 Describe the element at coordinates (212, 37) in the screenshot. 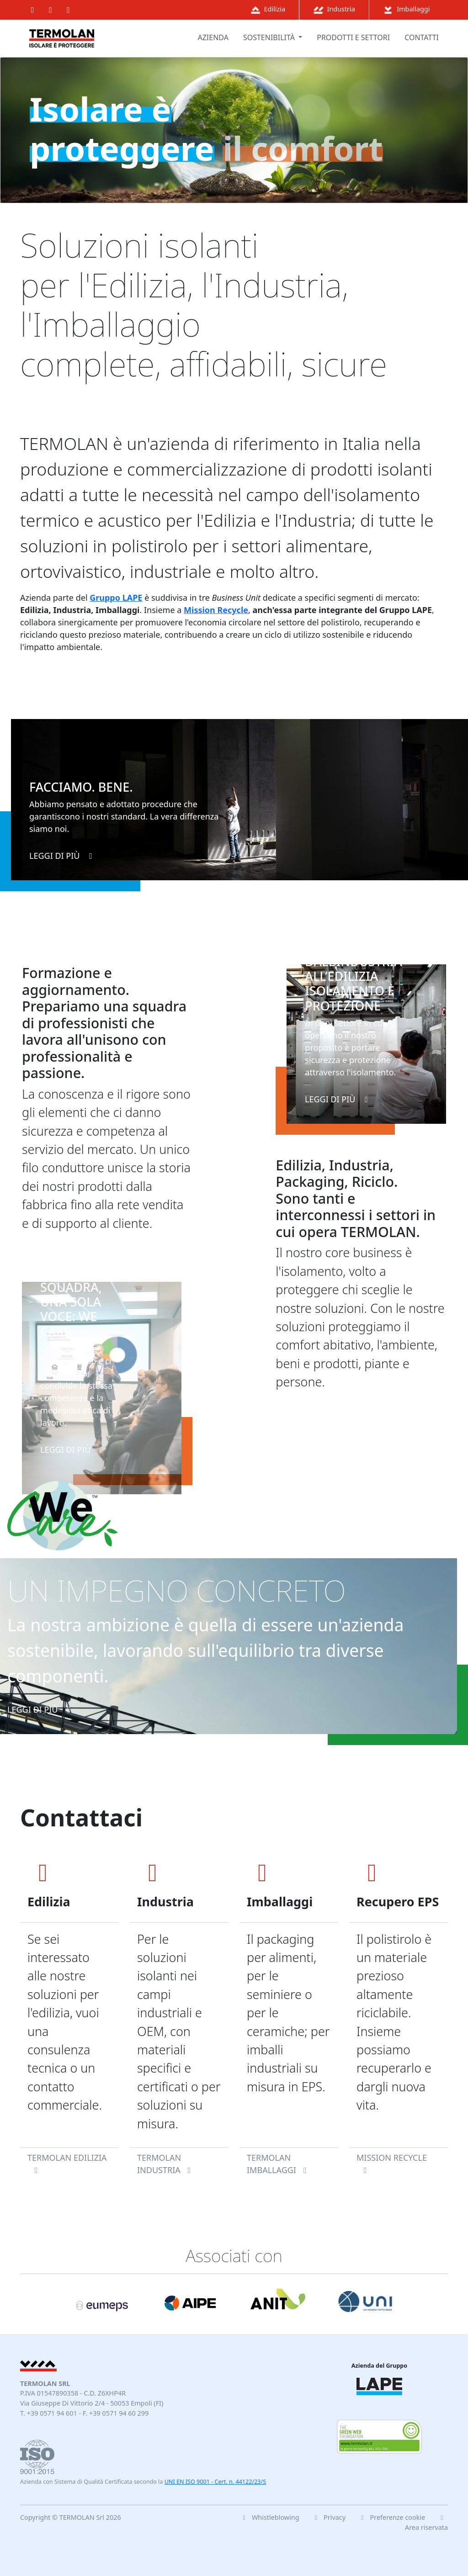

I see `azienda` at that location.